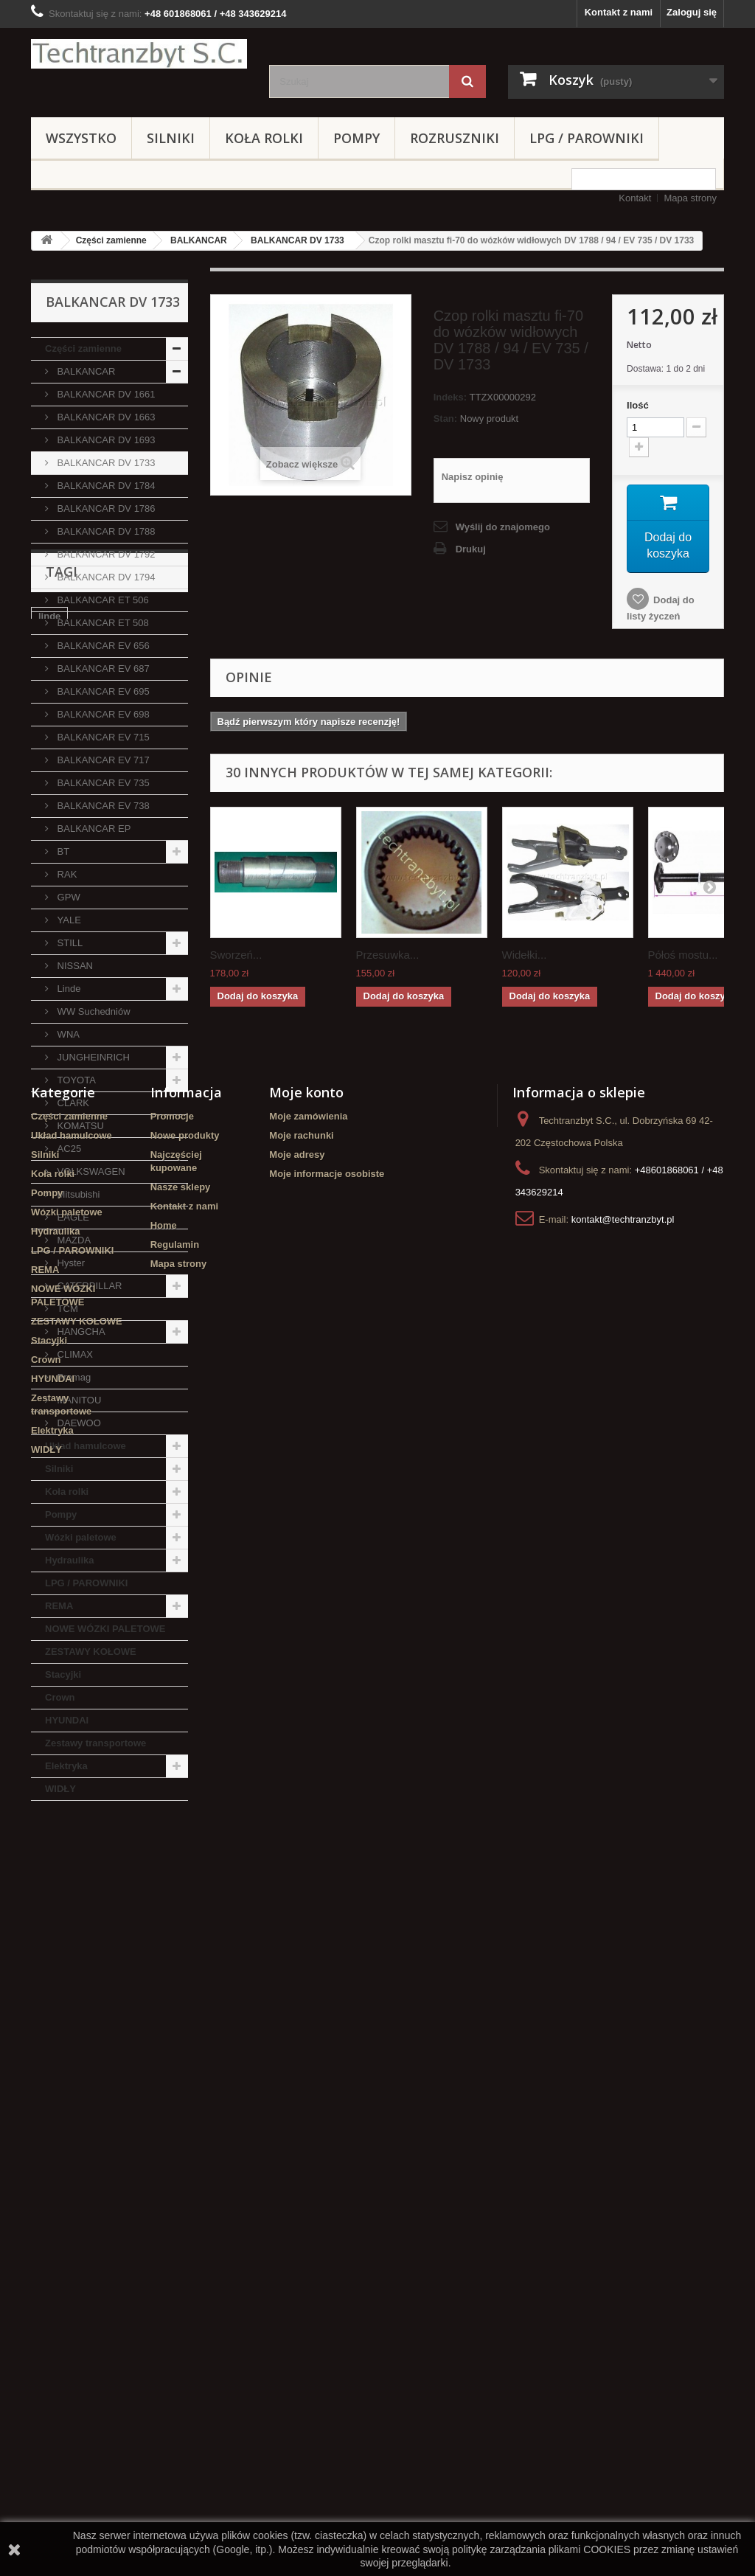  I want to click on LPG / PAROWNIKI, so click(586, 138).